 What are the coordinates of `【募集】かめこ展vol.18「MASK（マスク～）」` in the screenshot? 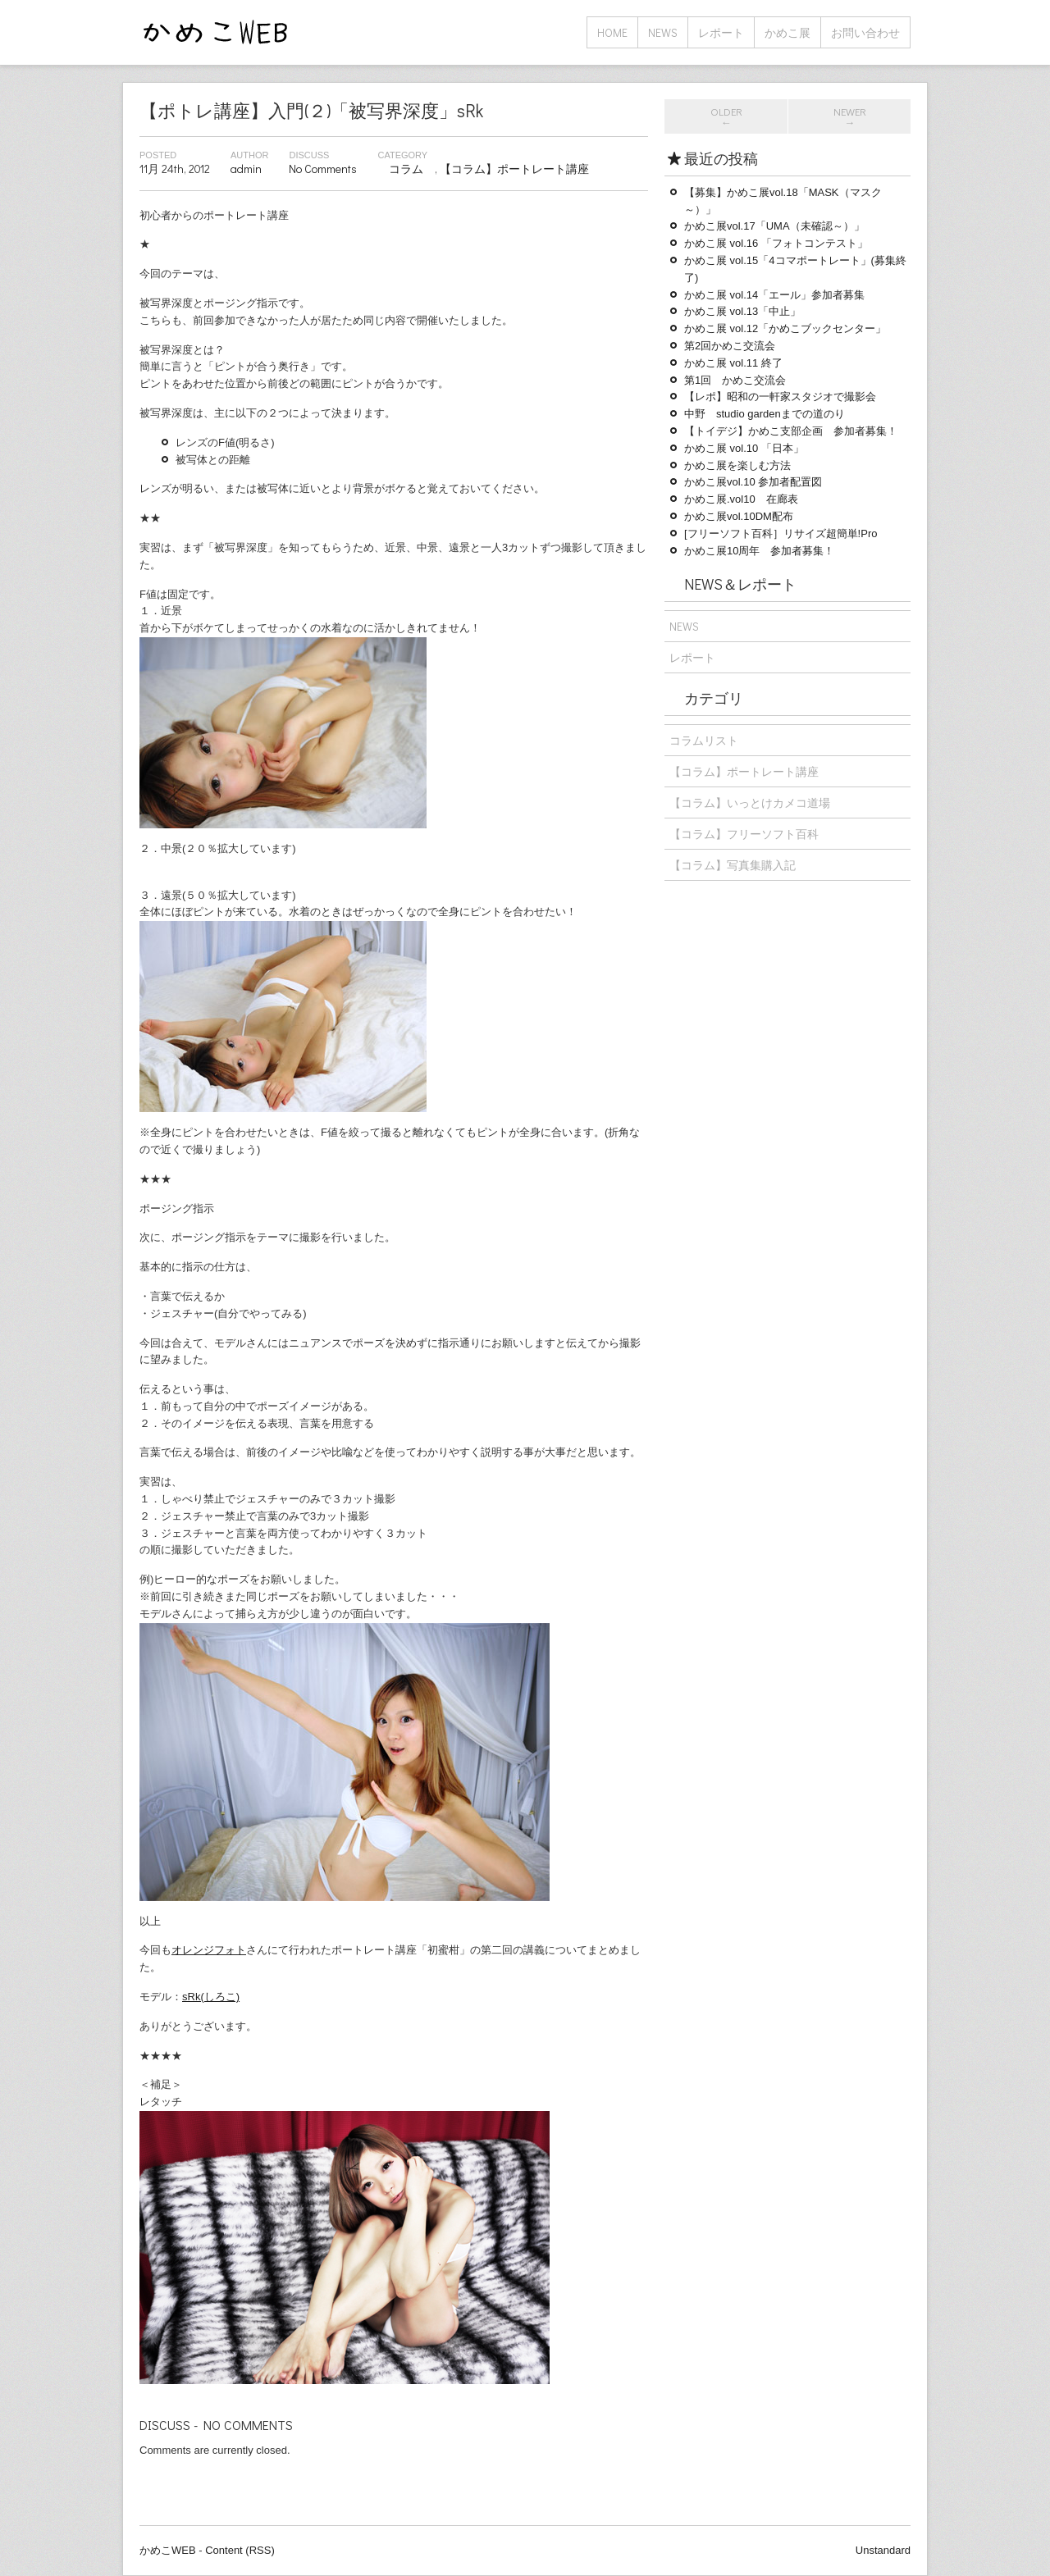 It's located at (783, 201).